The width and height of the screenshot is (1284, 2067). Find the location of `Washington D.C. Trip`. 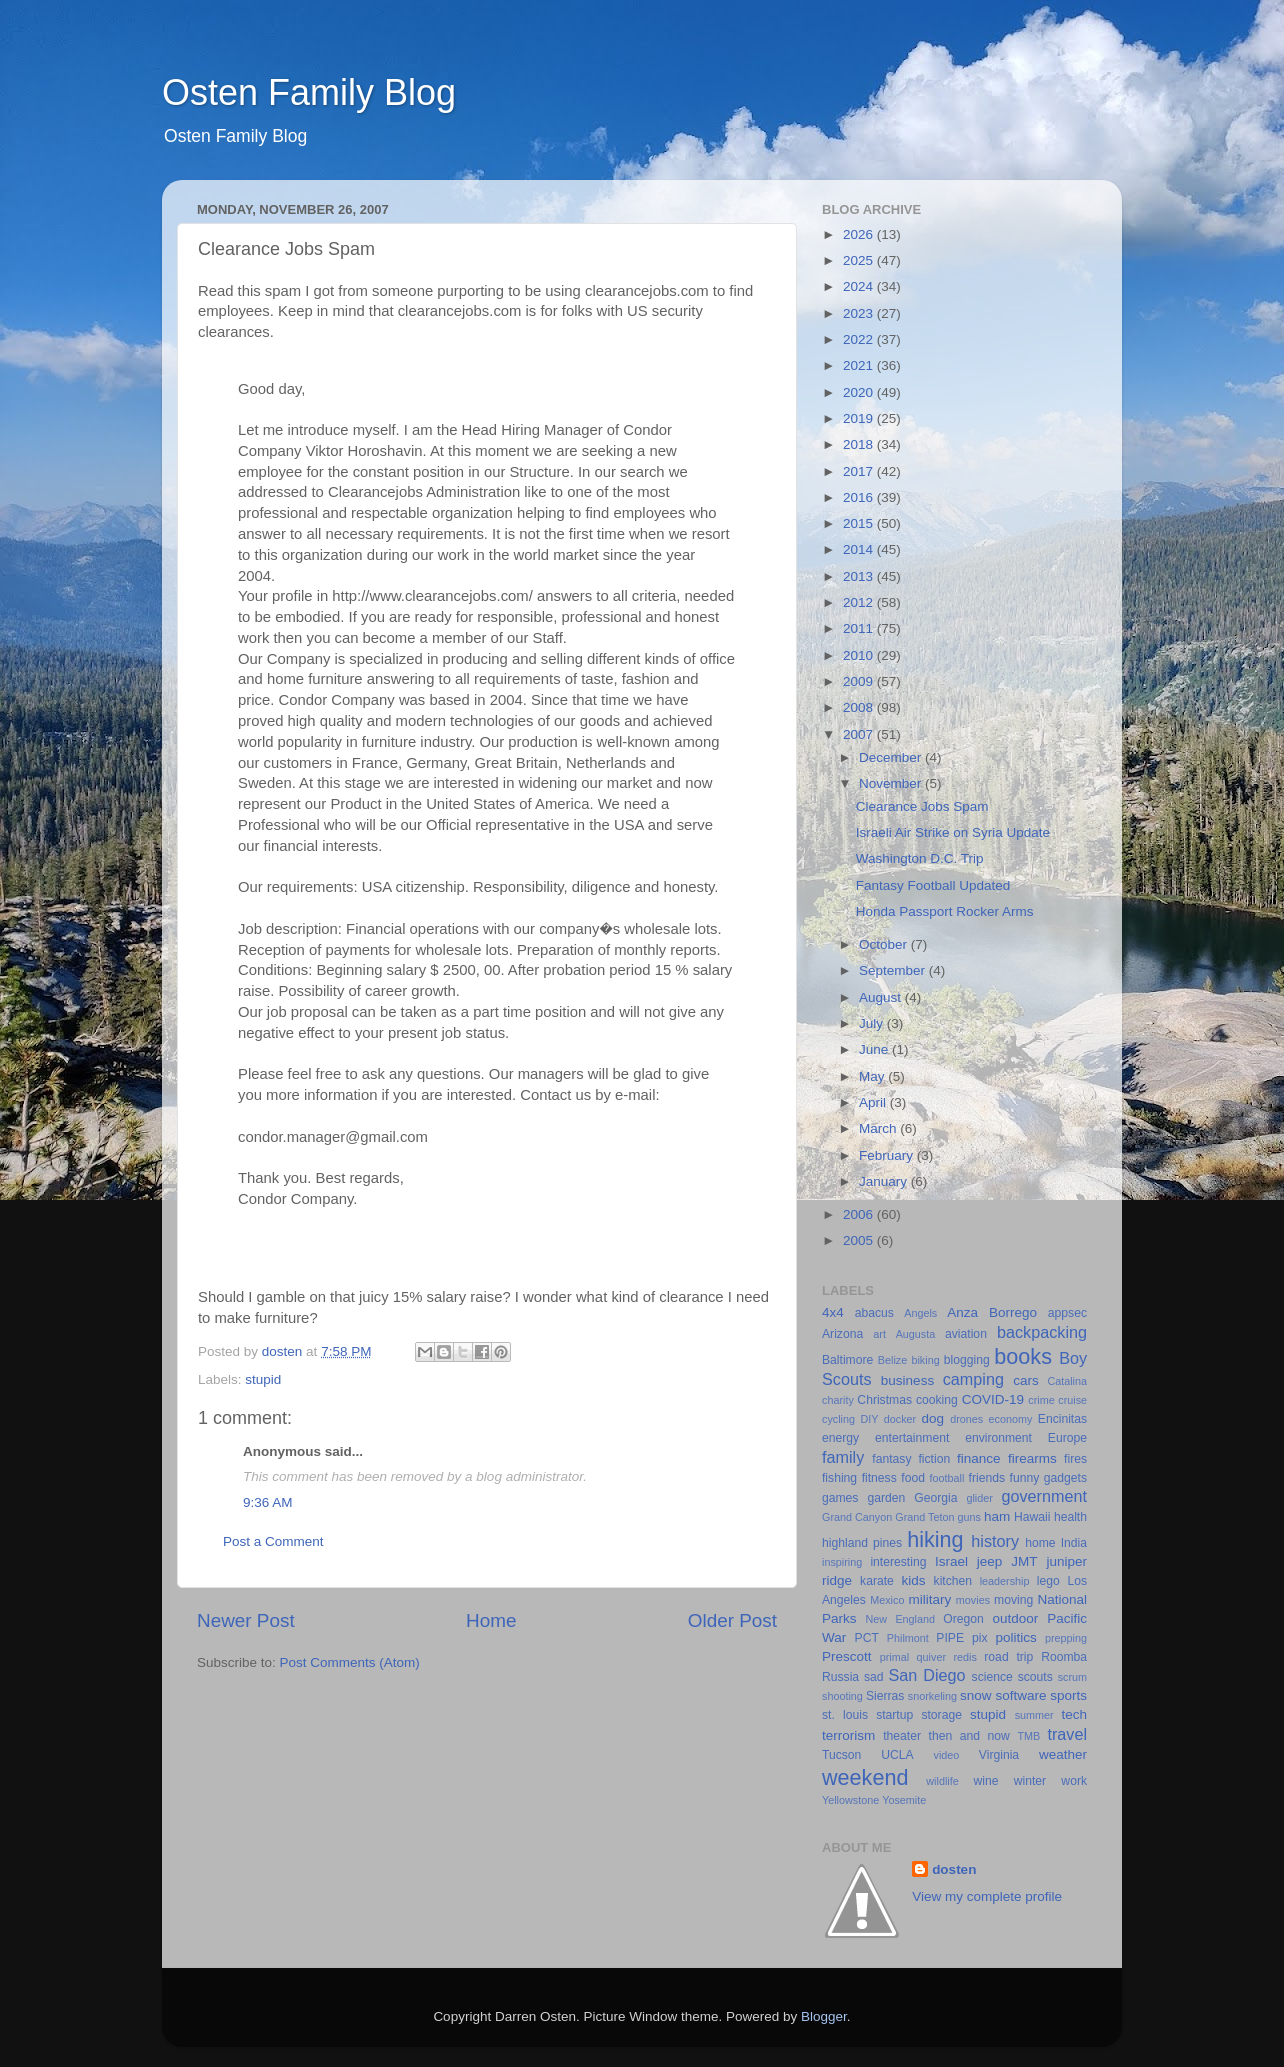

Washington D.C. Trip is located at coordinates (920, 858).